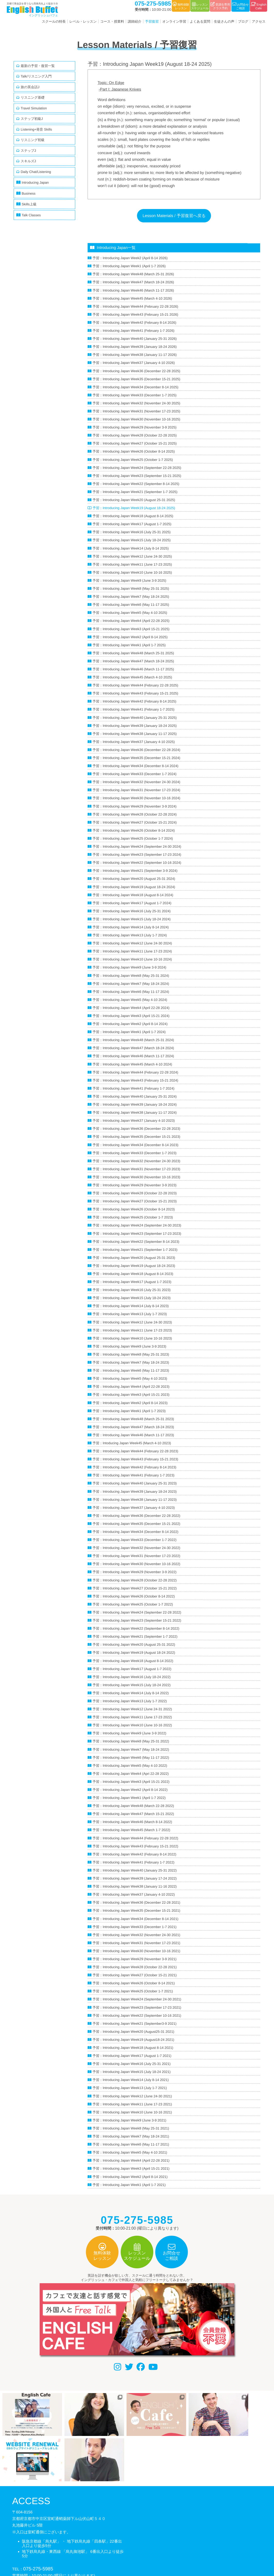  I want to click on 予習：Introducing Japan Week47 (March 18-24 2026), so click(132, 282).